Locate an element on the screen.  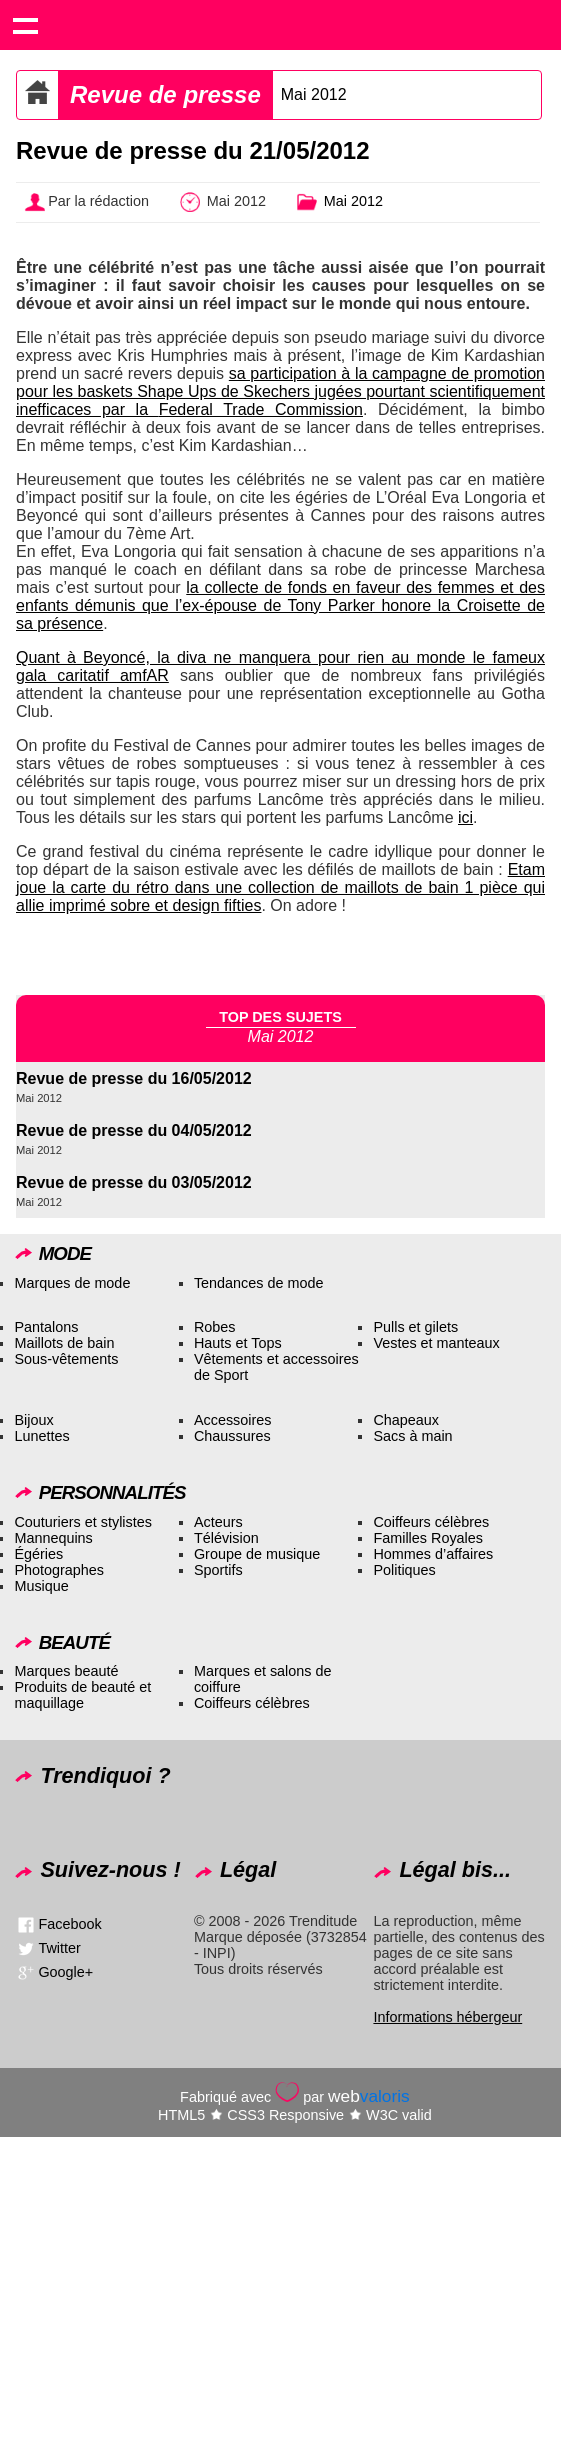
Informations hébergeur is located at coordinates (447, 2017).